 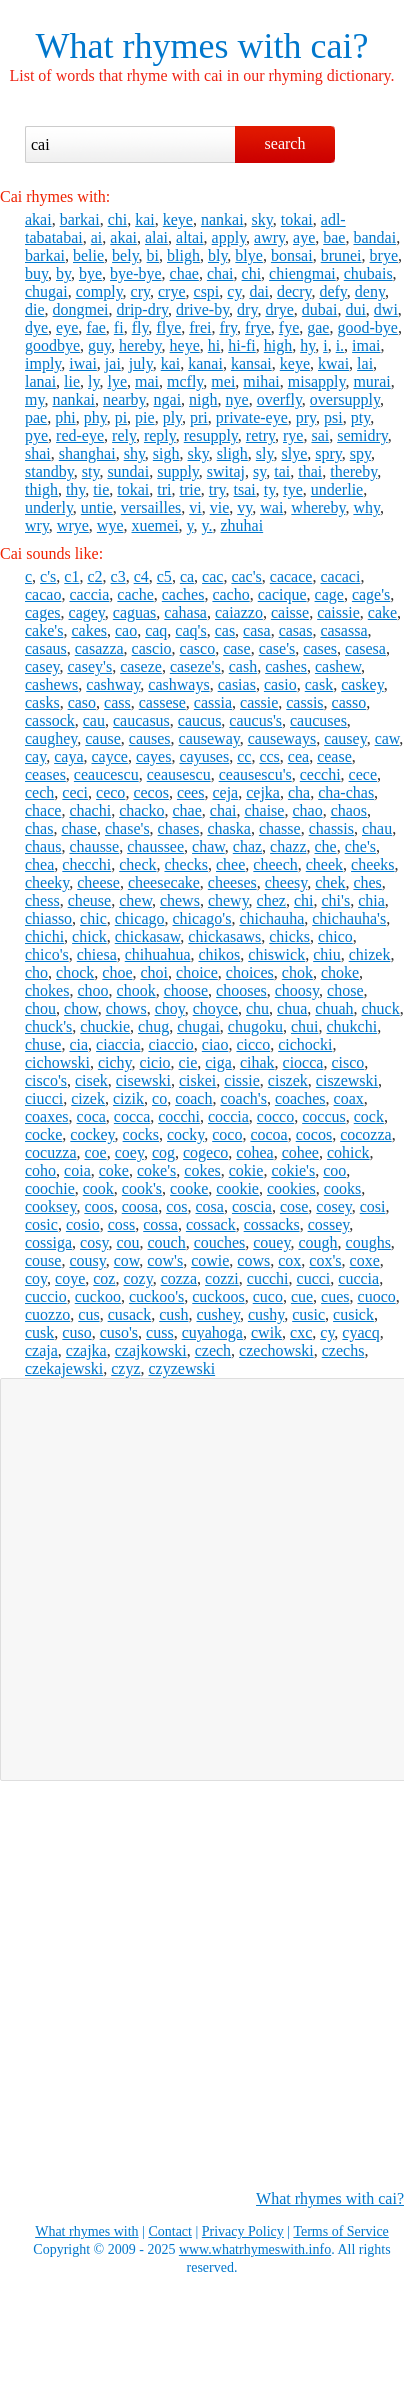 I want to click on chic, so click(x=93, y=918).